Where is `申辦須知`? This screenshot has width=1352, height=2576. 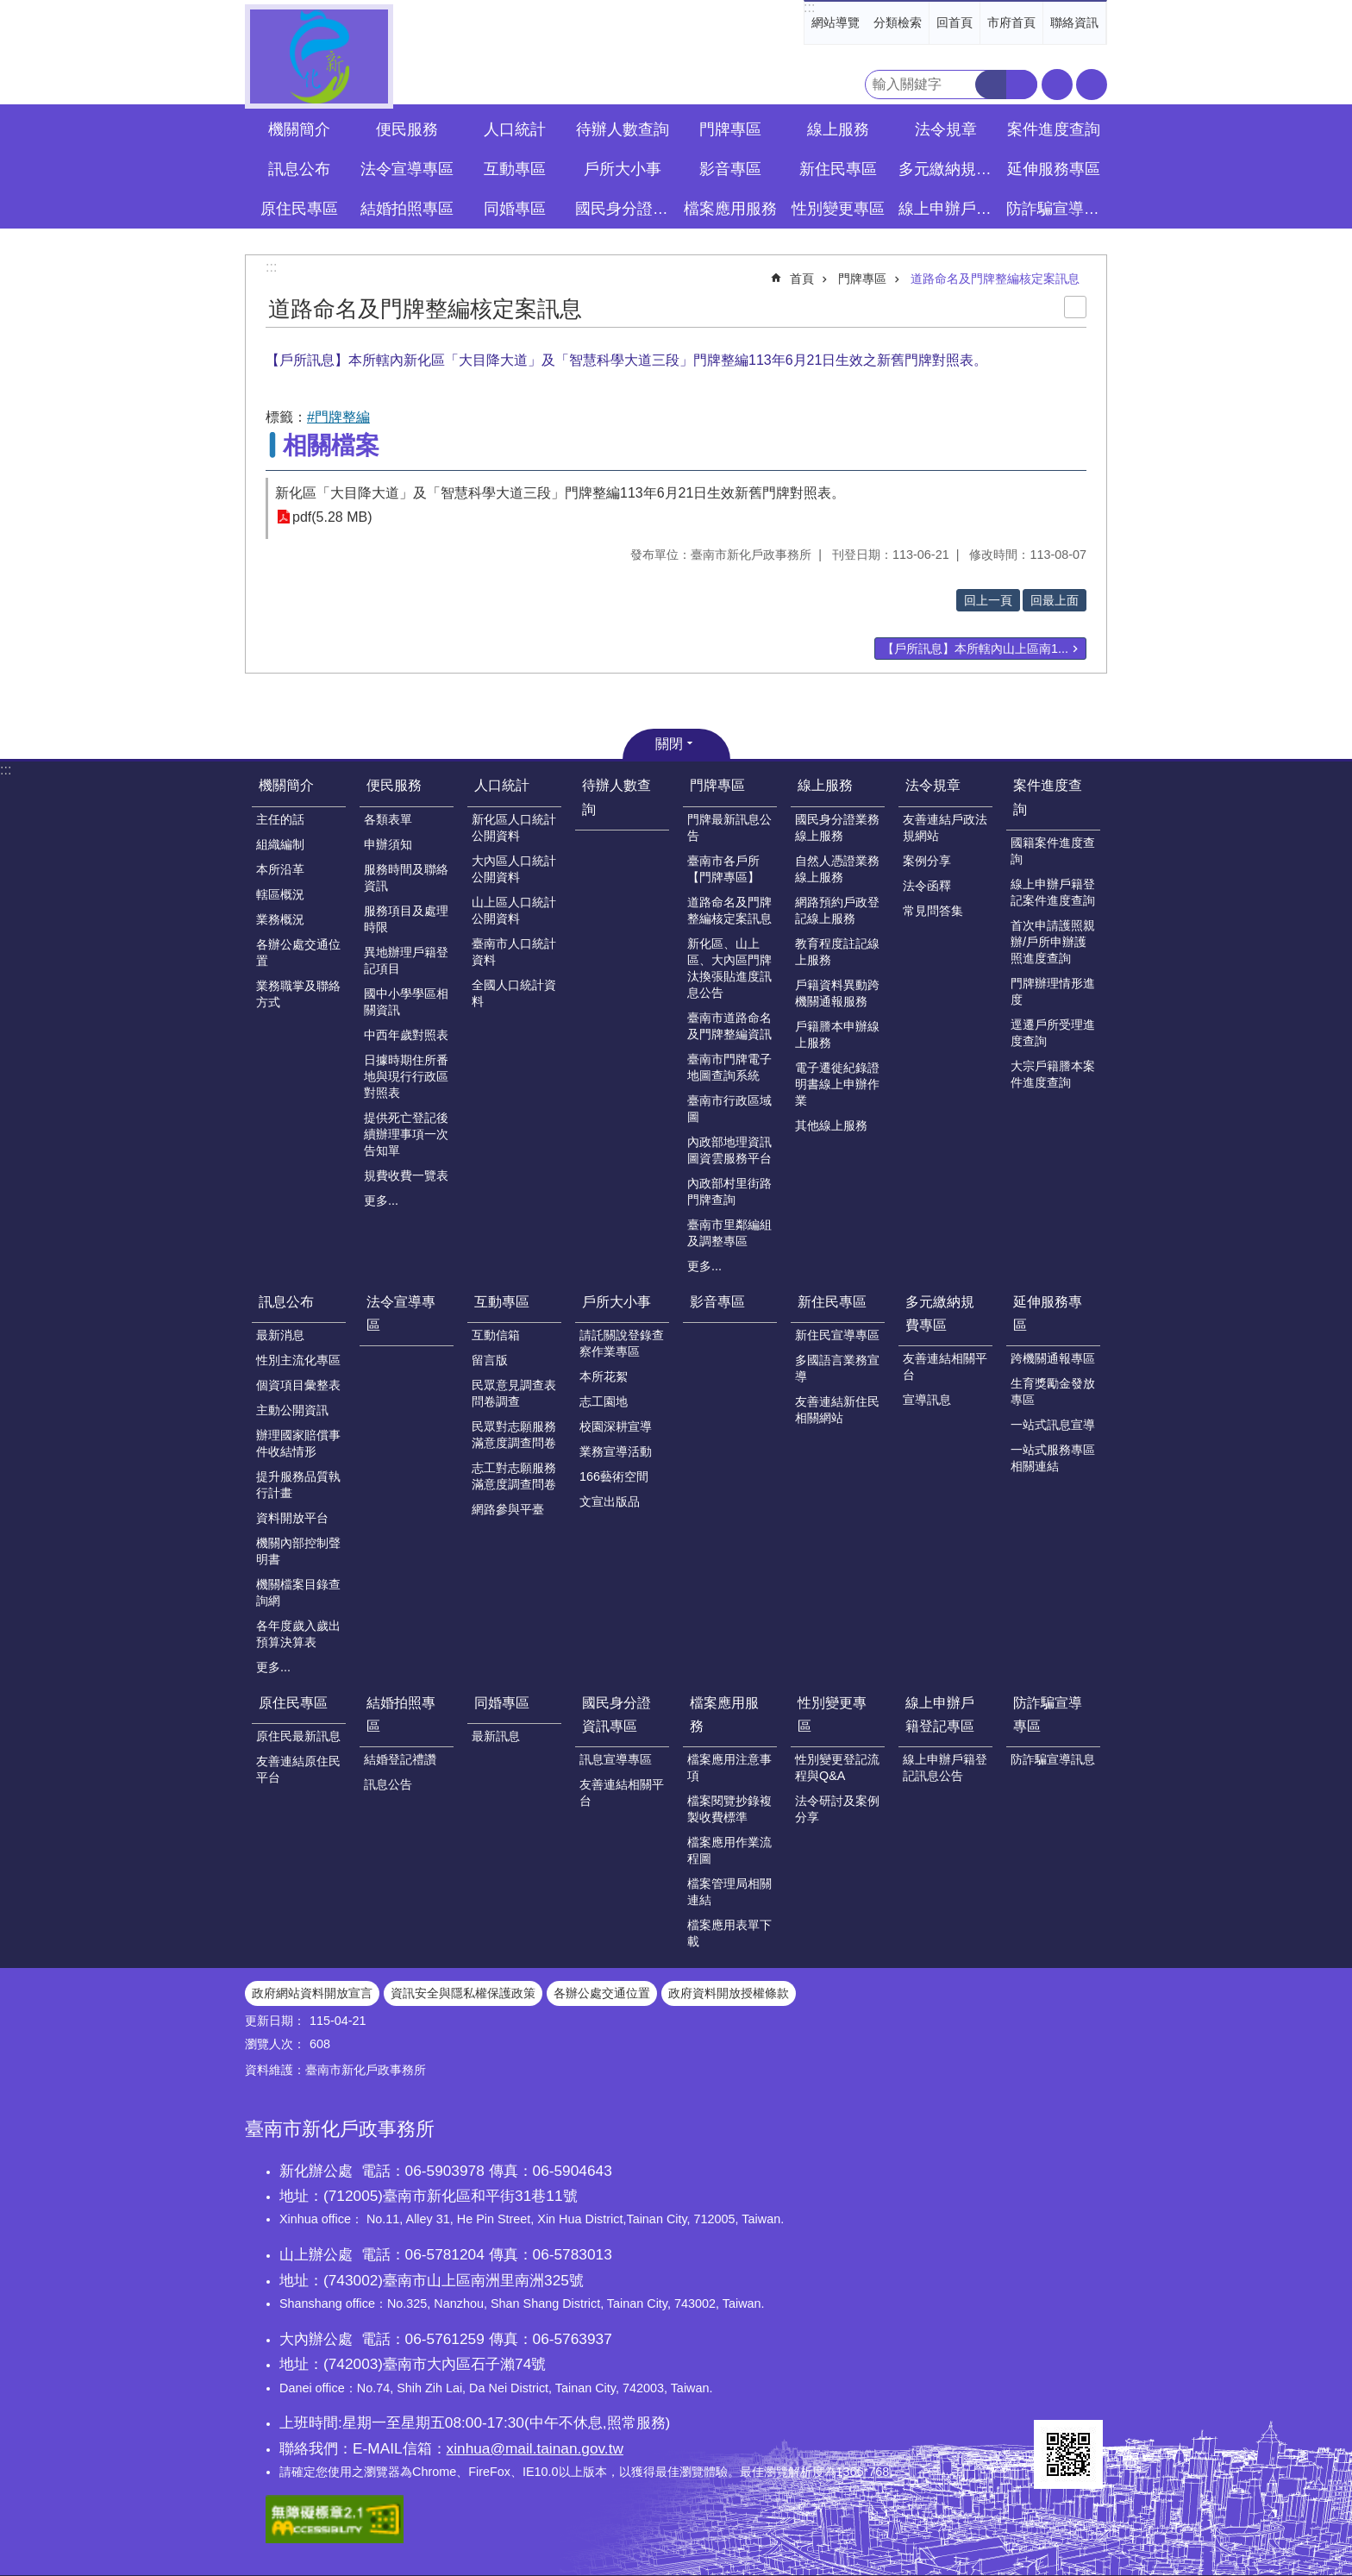 申辦須知 is located at coordinates (388, 844).